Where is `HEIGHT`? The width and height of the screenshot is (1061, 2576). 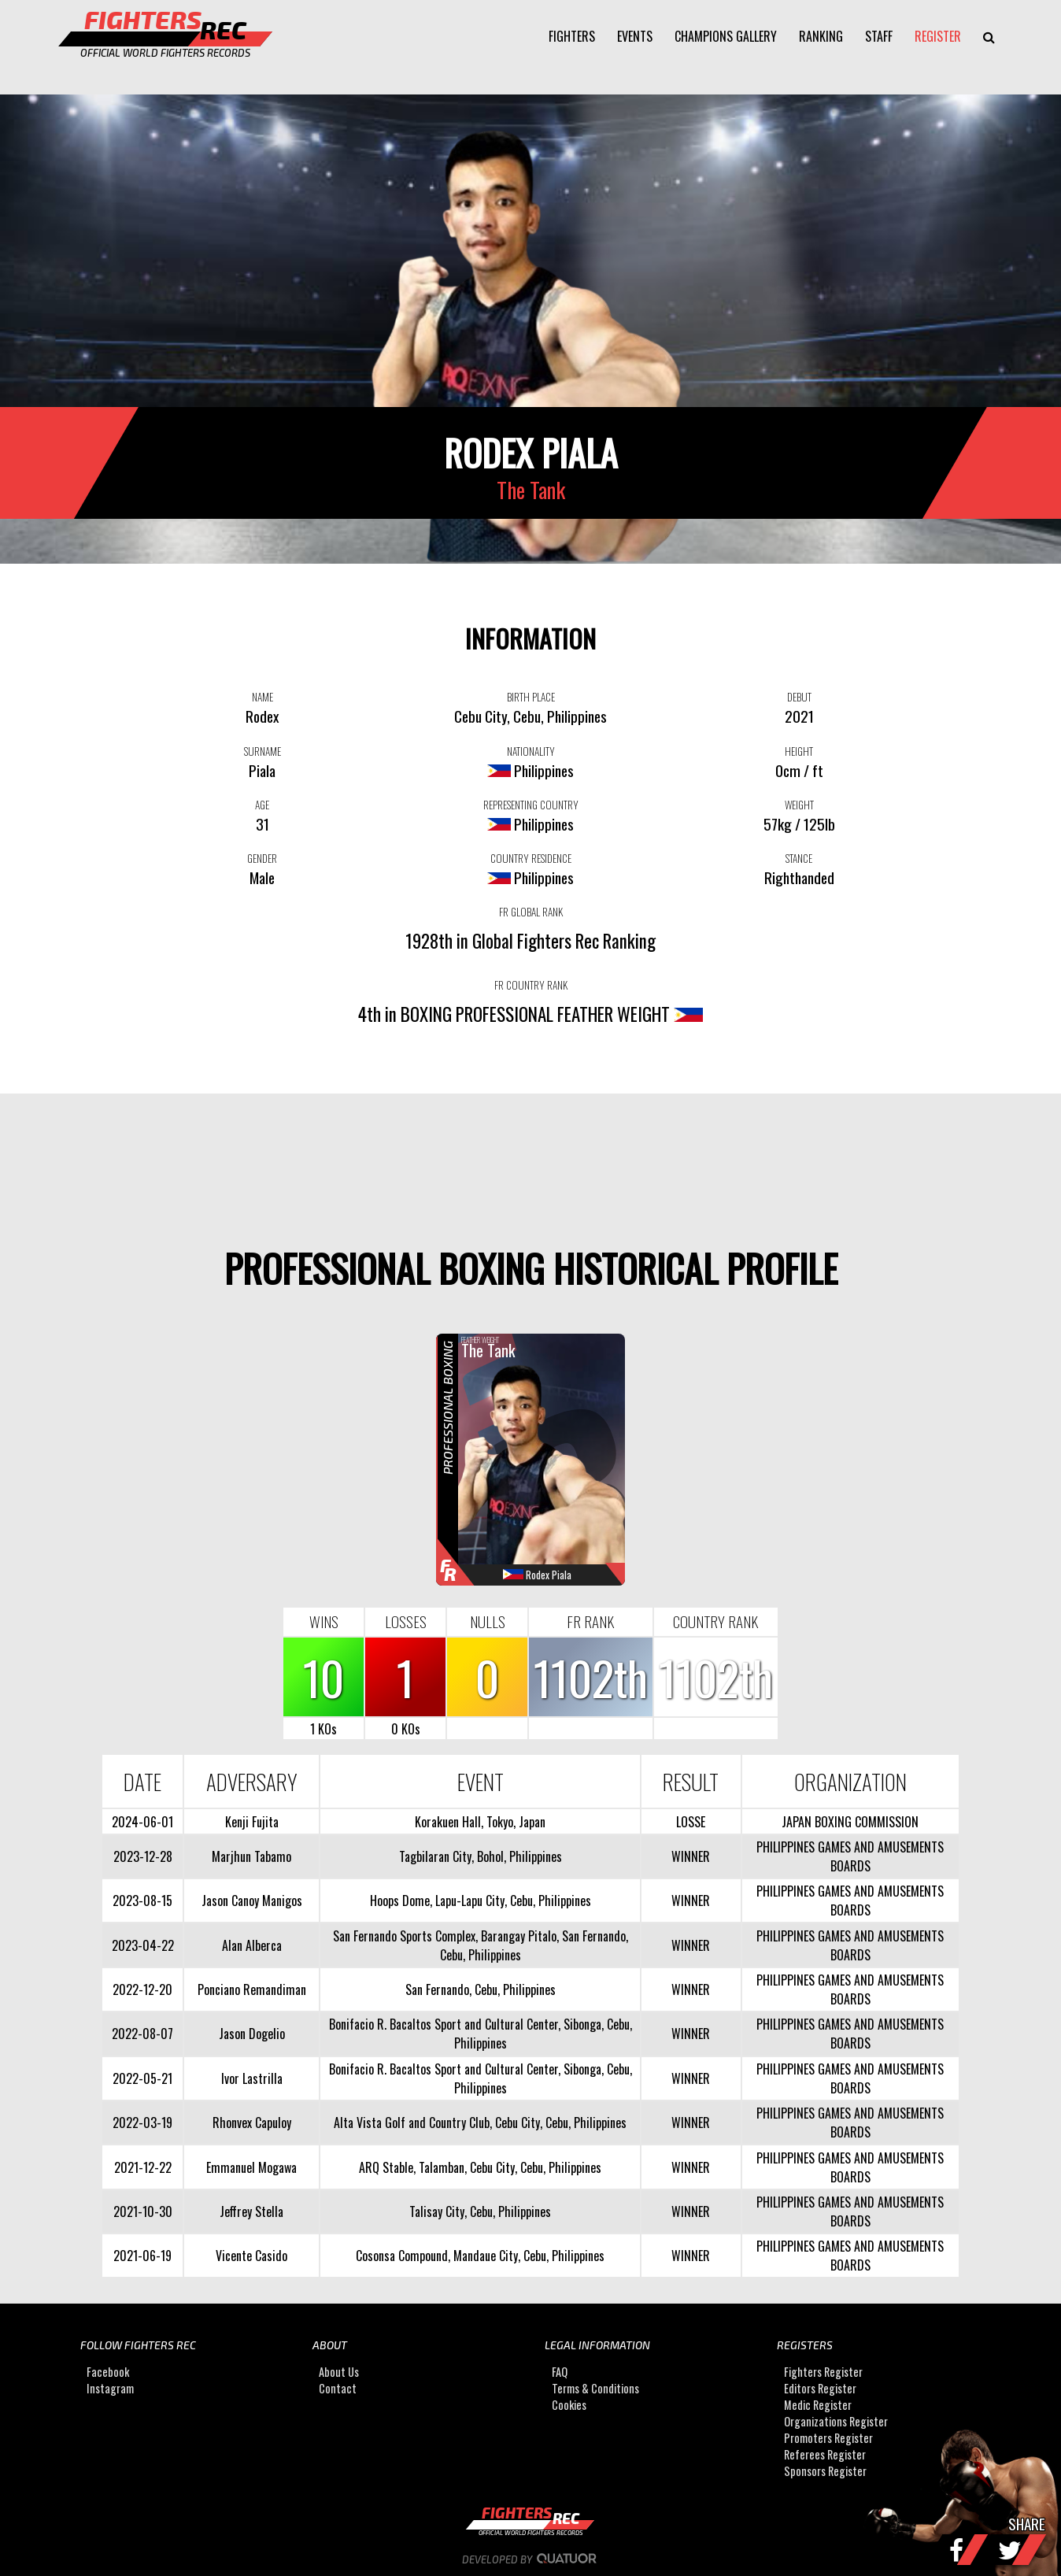 HEIGHT is located at coordinates (799, 751).